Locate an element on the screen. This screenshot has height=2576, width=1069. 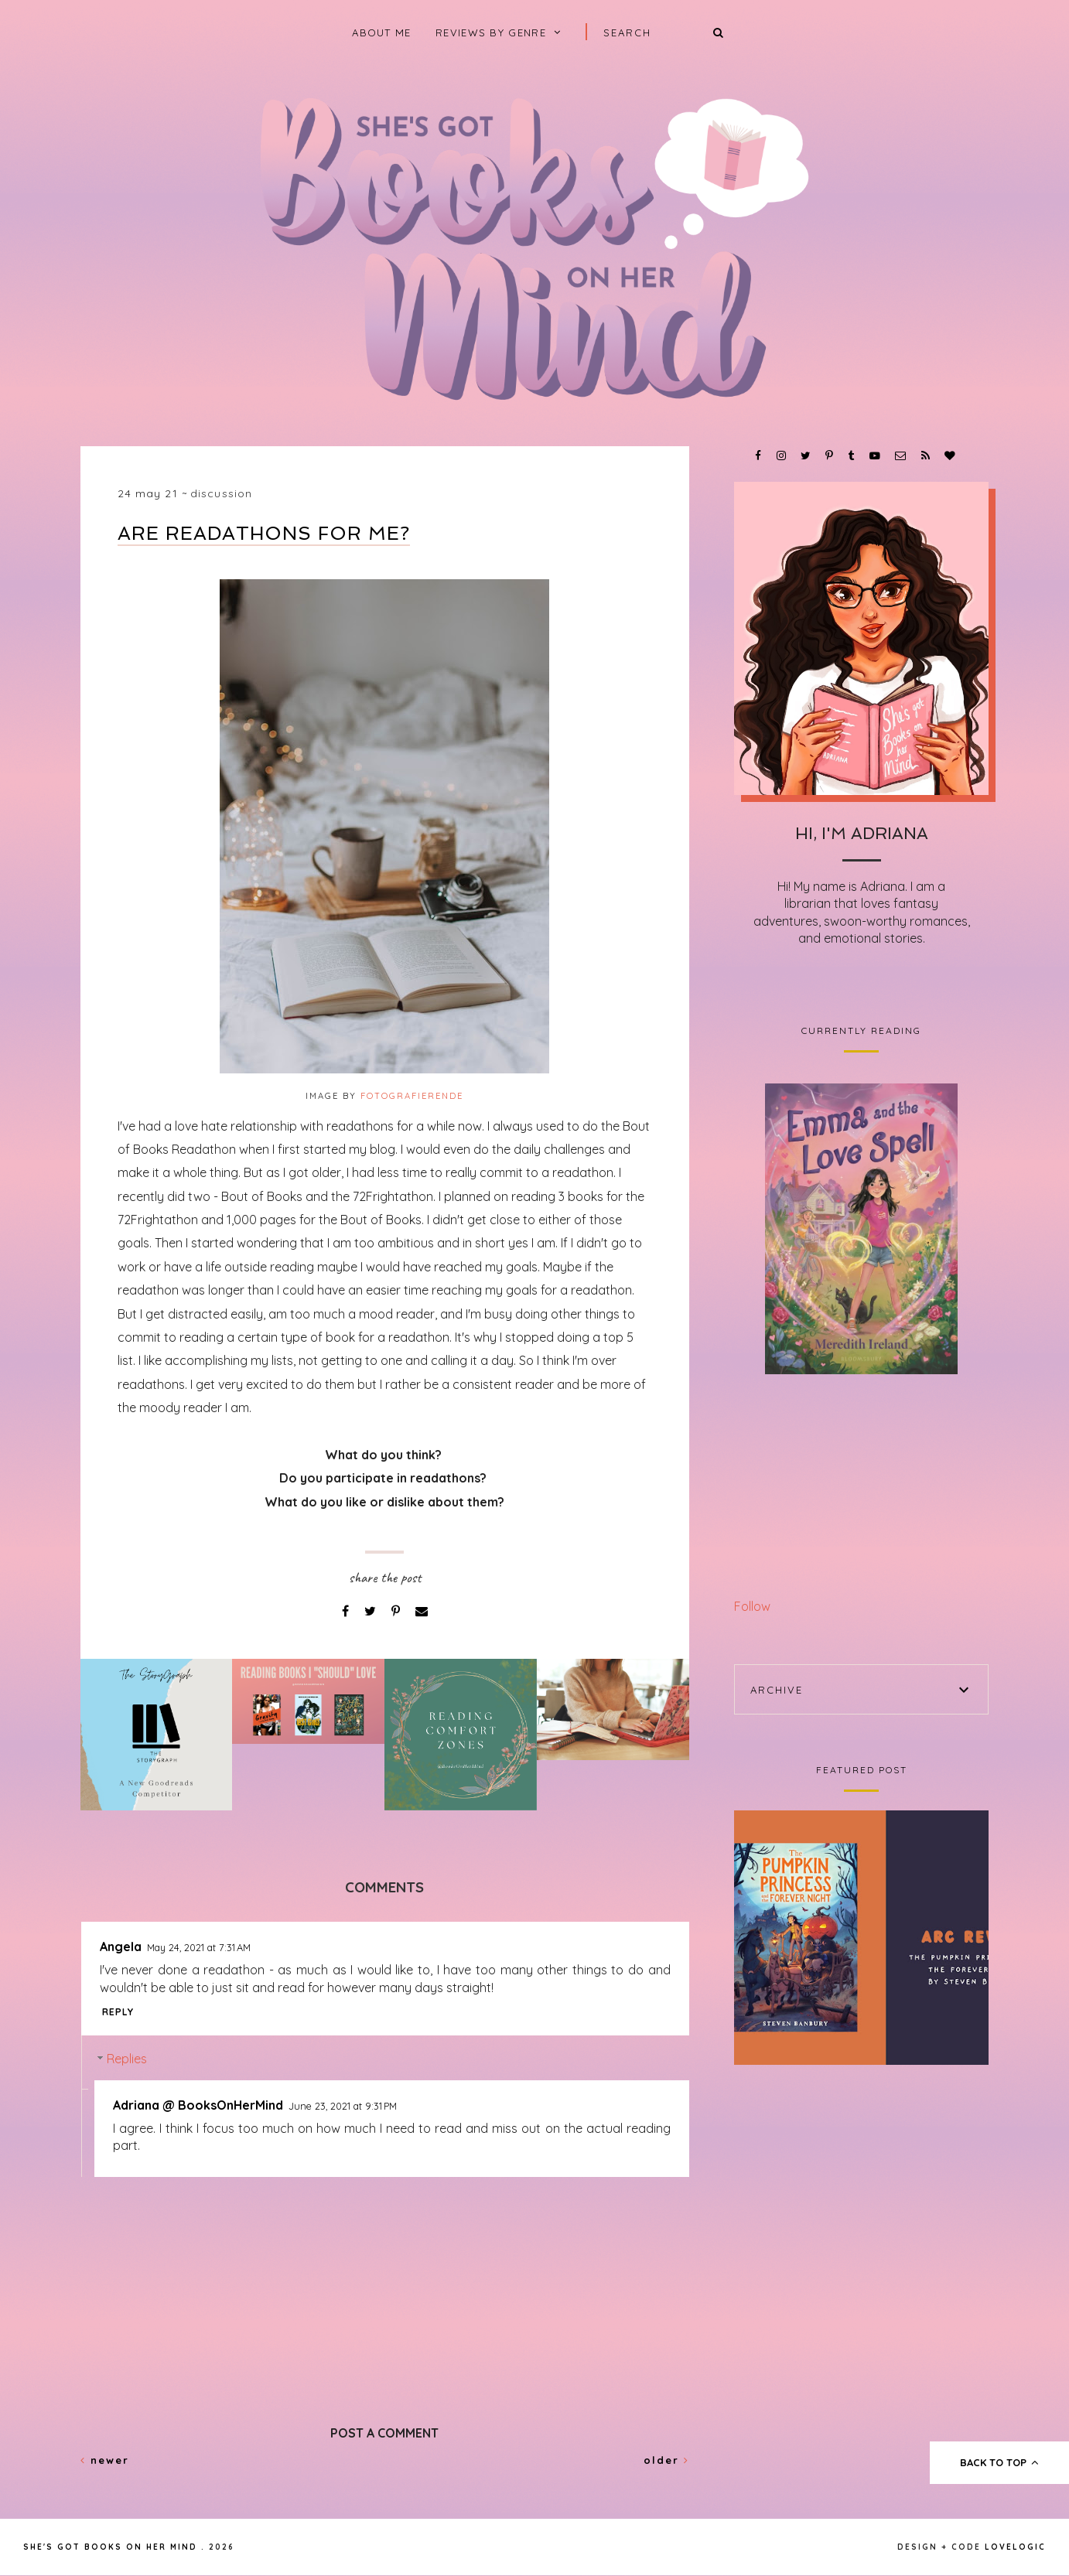
May 24, 2021 at 7:31 AM is located at coordinates (199, 1947).